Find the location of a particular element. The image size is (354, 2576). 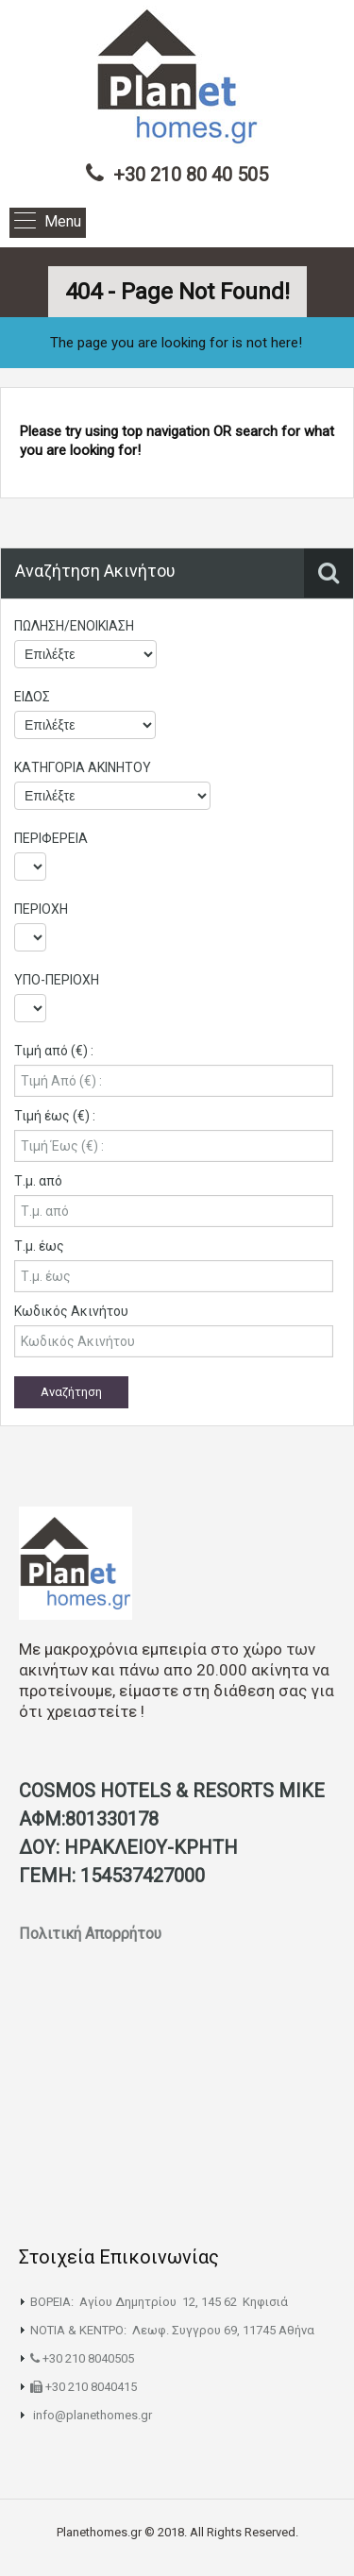

ΚΑΤΗΓΟΡΙΑ ΑΚΙΝΗΤΟΥ is located at coordinates (82, 767).